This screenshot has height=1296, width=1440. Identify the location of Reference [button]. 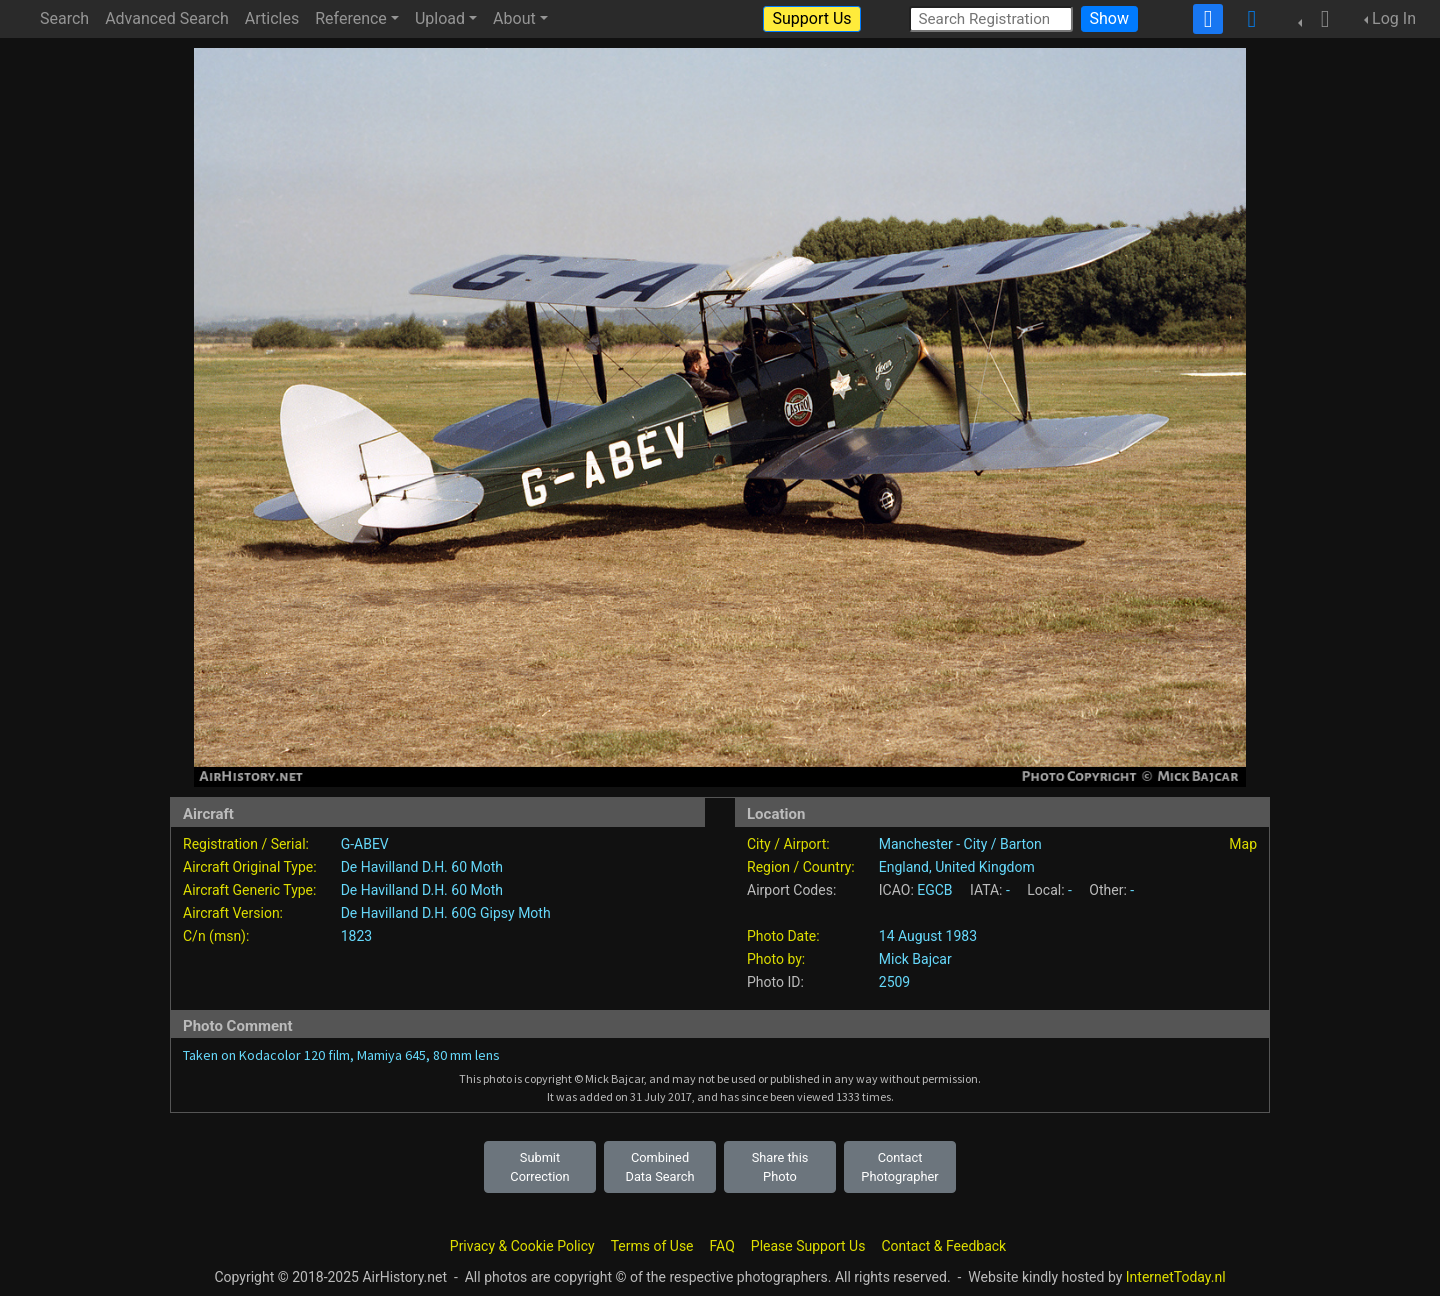
(351, 18).